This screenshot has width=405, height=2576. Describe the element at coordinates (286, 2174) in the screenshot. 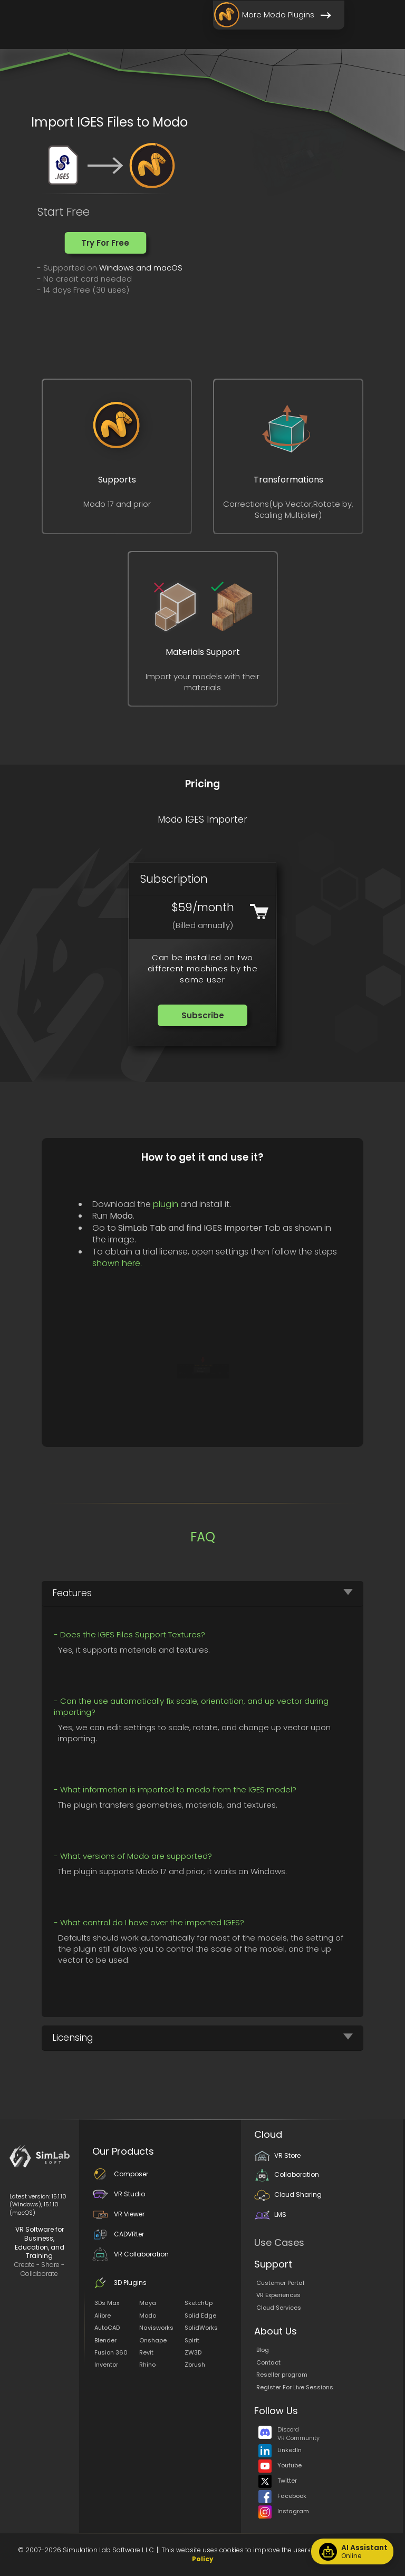

I see `Collaboration` at that location.